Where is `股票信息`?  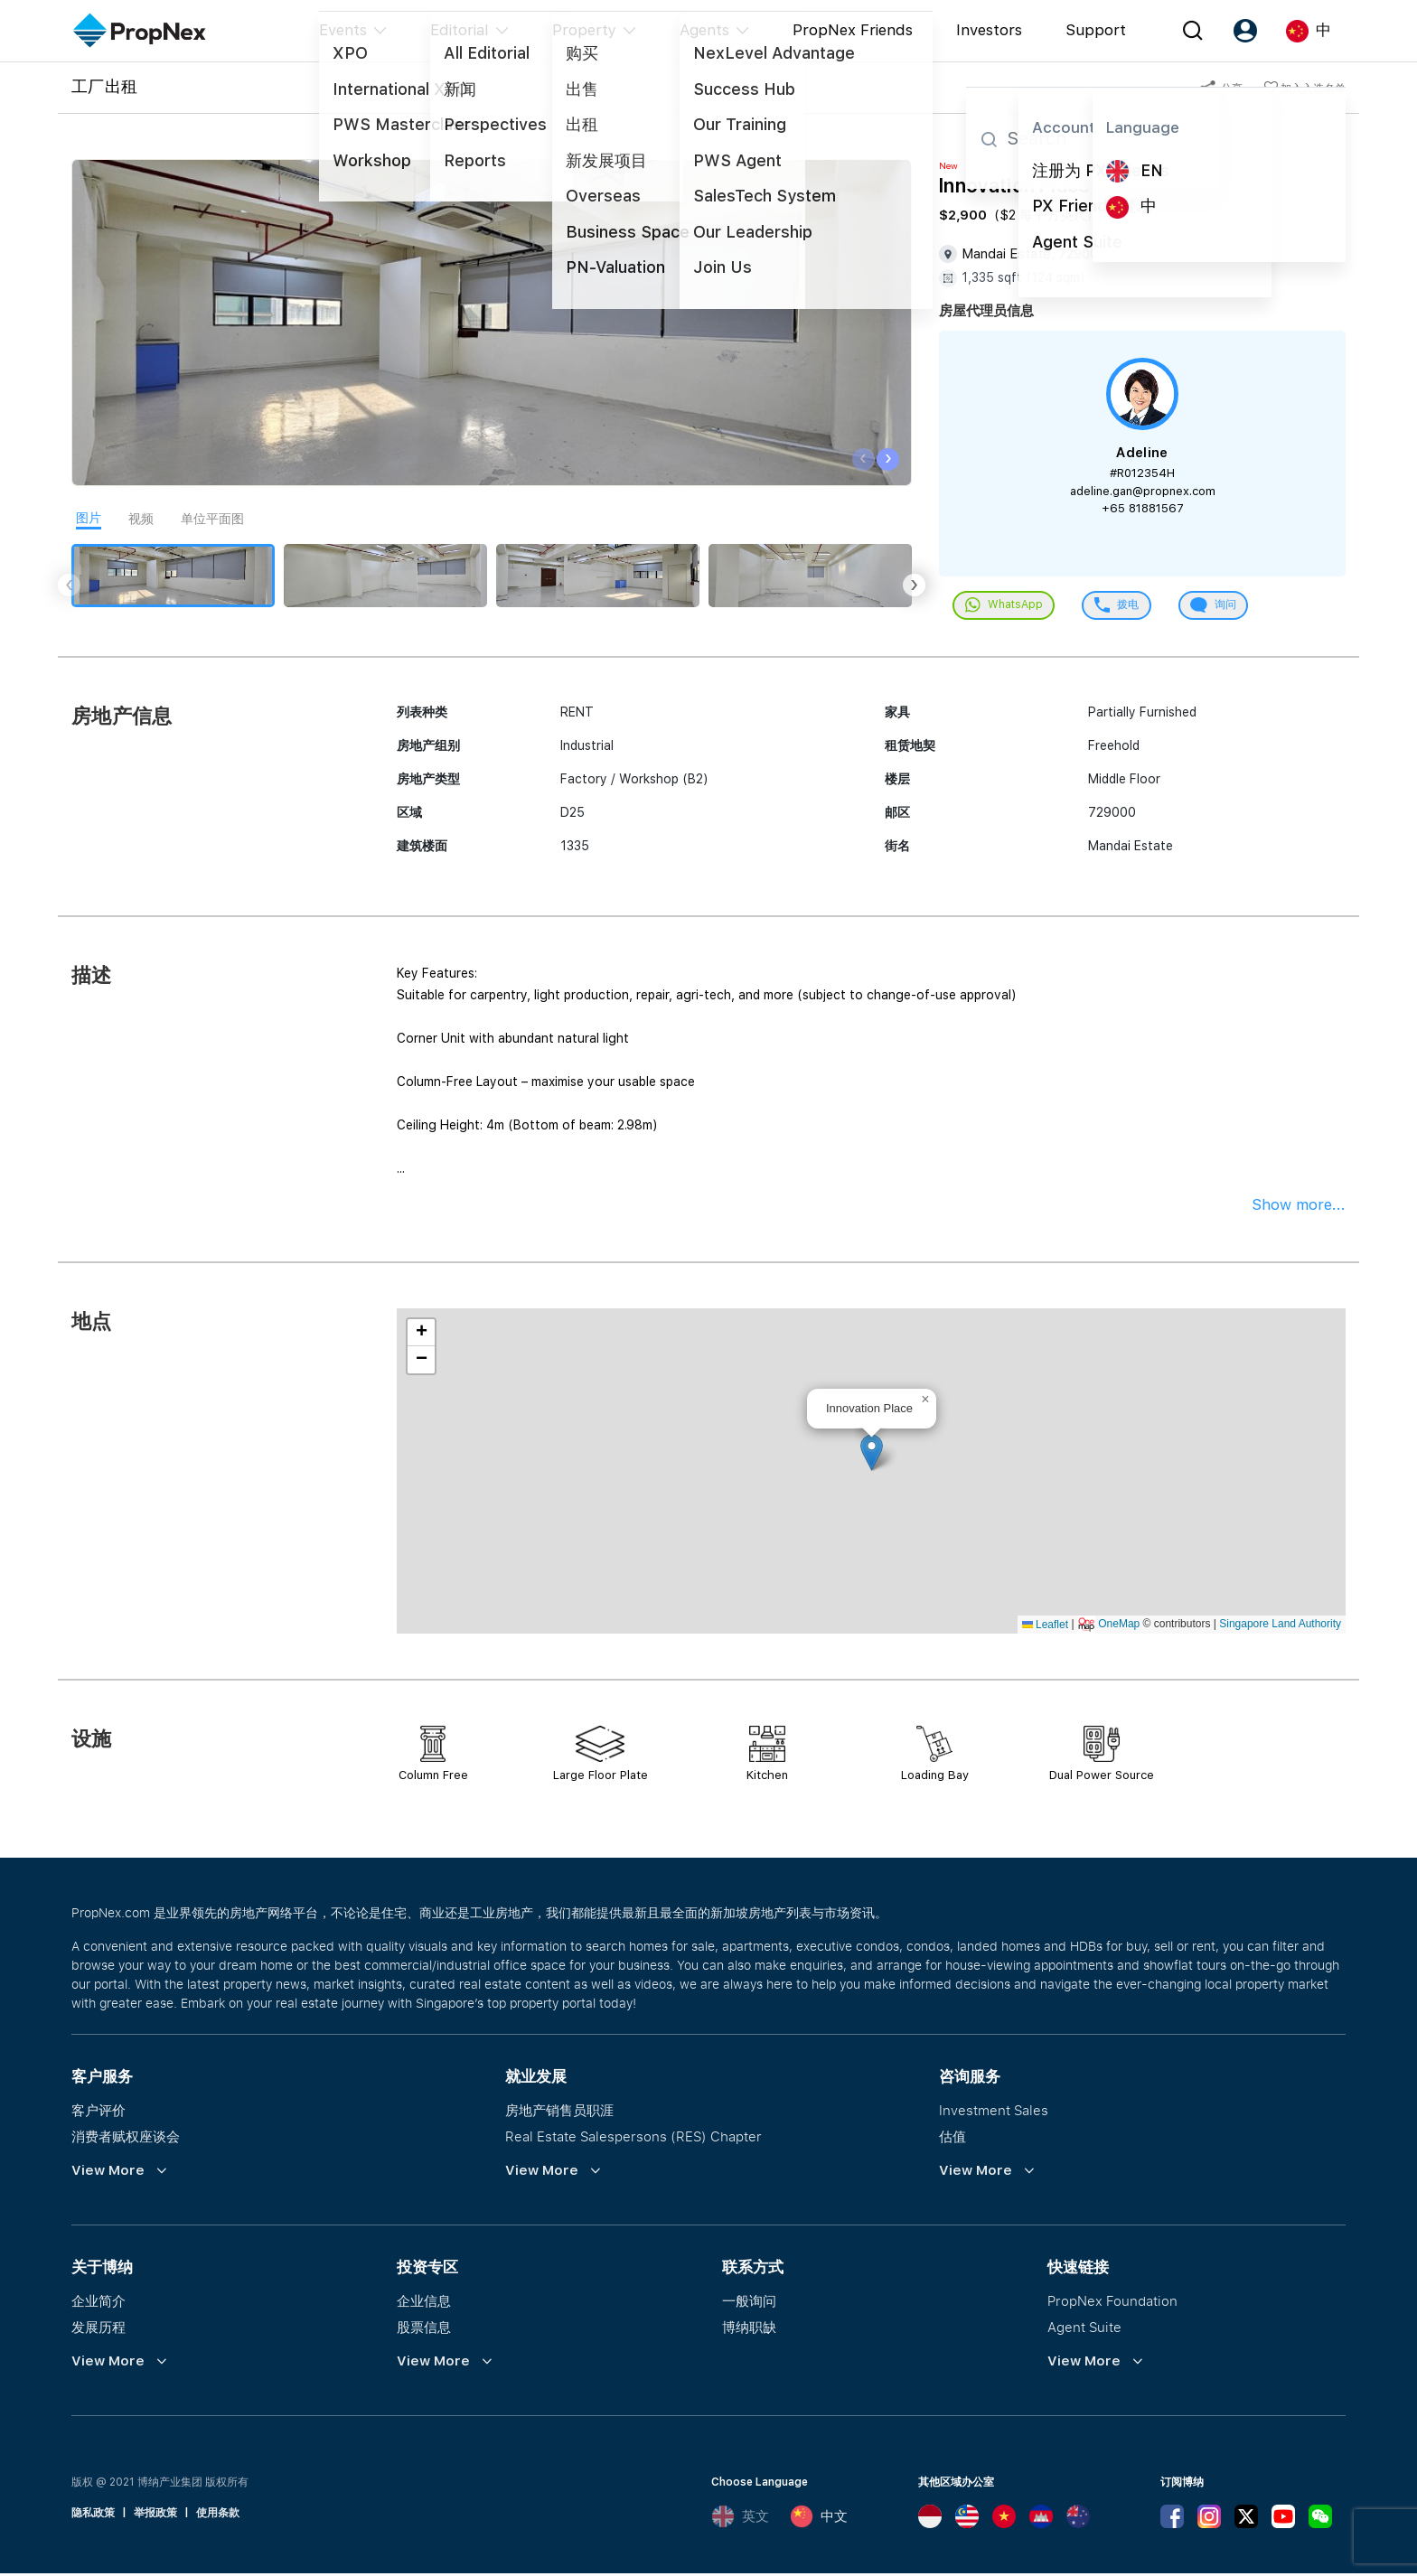 股票信息 is located at coordinates (424, 2329).